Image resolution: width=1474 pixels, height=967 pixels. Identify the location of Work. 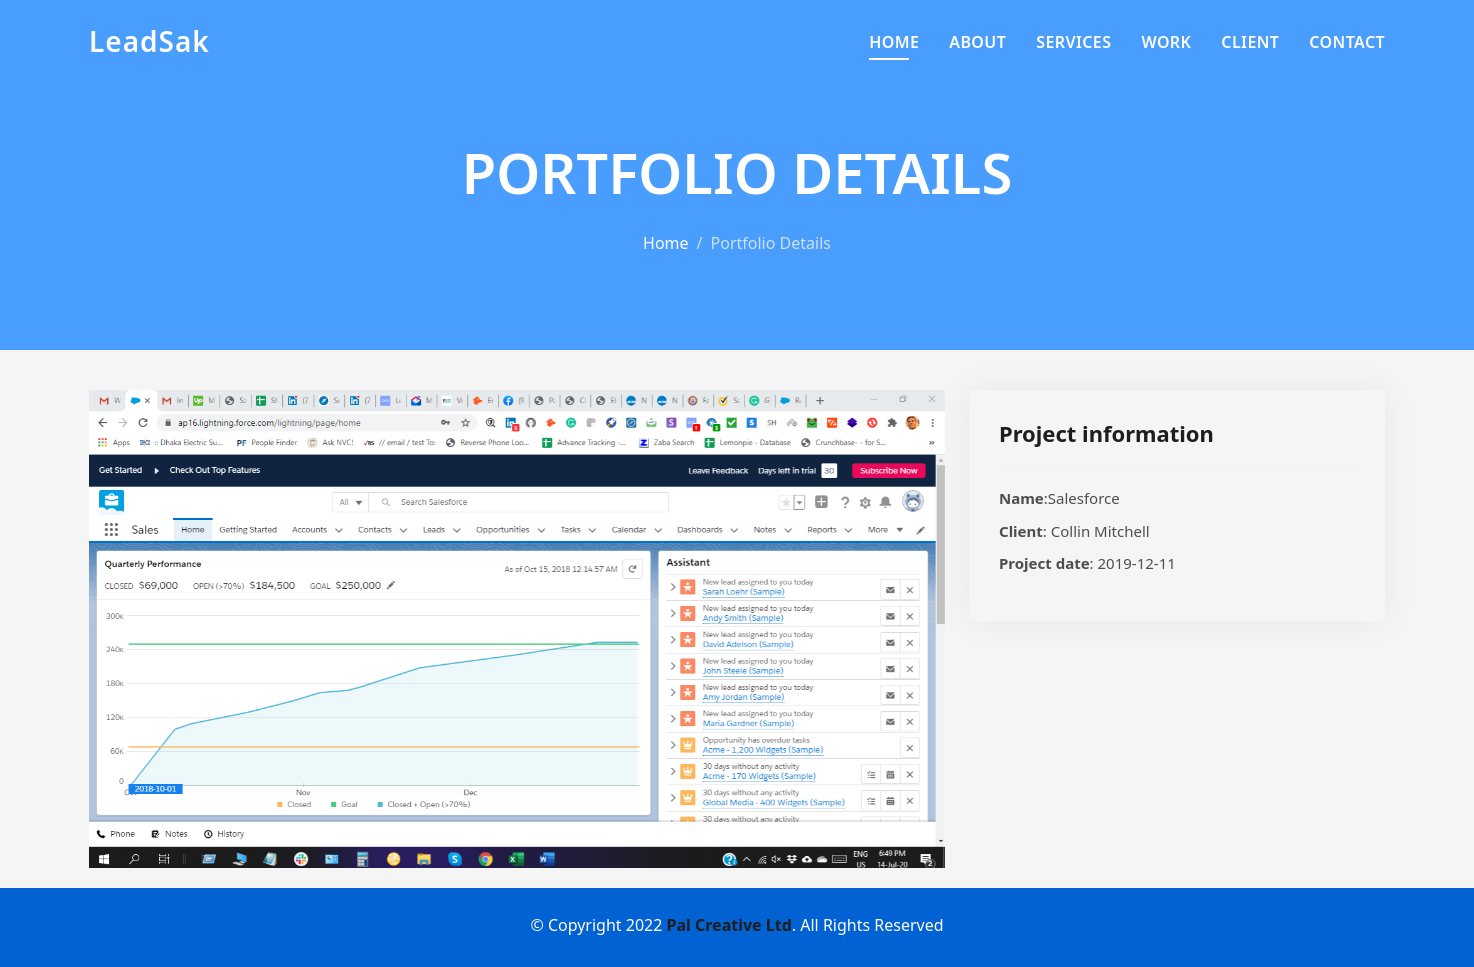
(1166, 42).